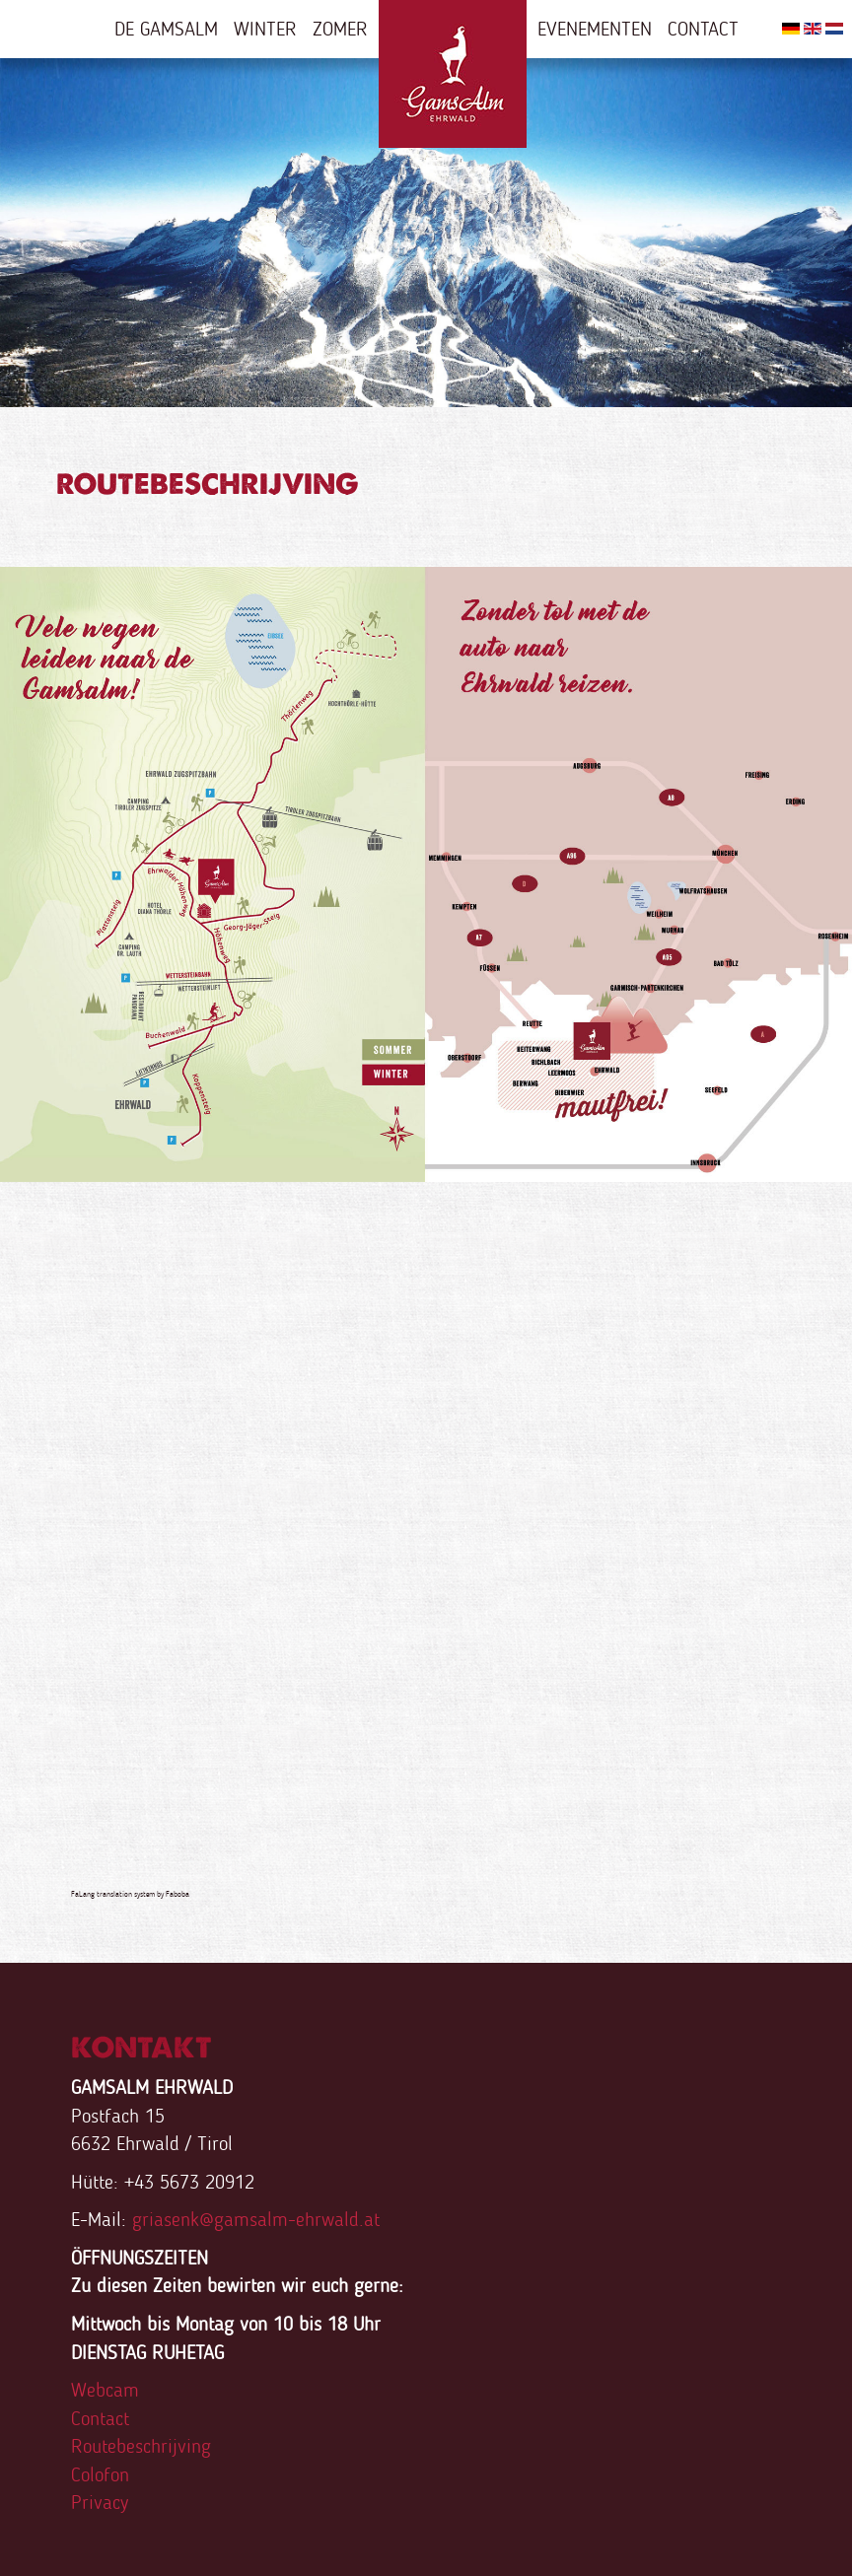 The width and height of the screenshot is (852, 2576). I want to click on Colofon, so click(100, 2474).